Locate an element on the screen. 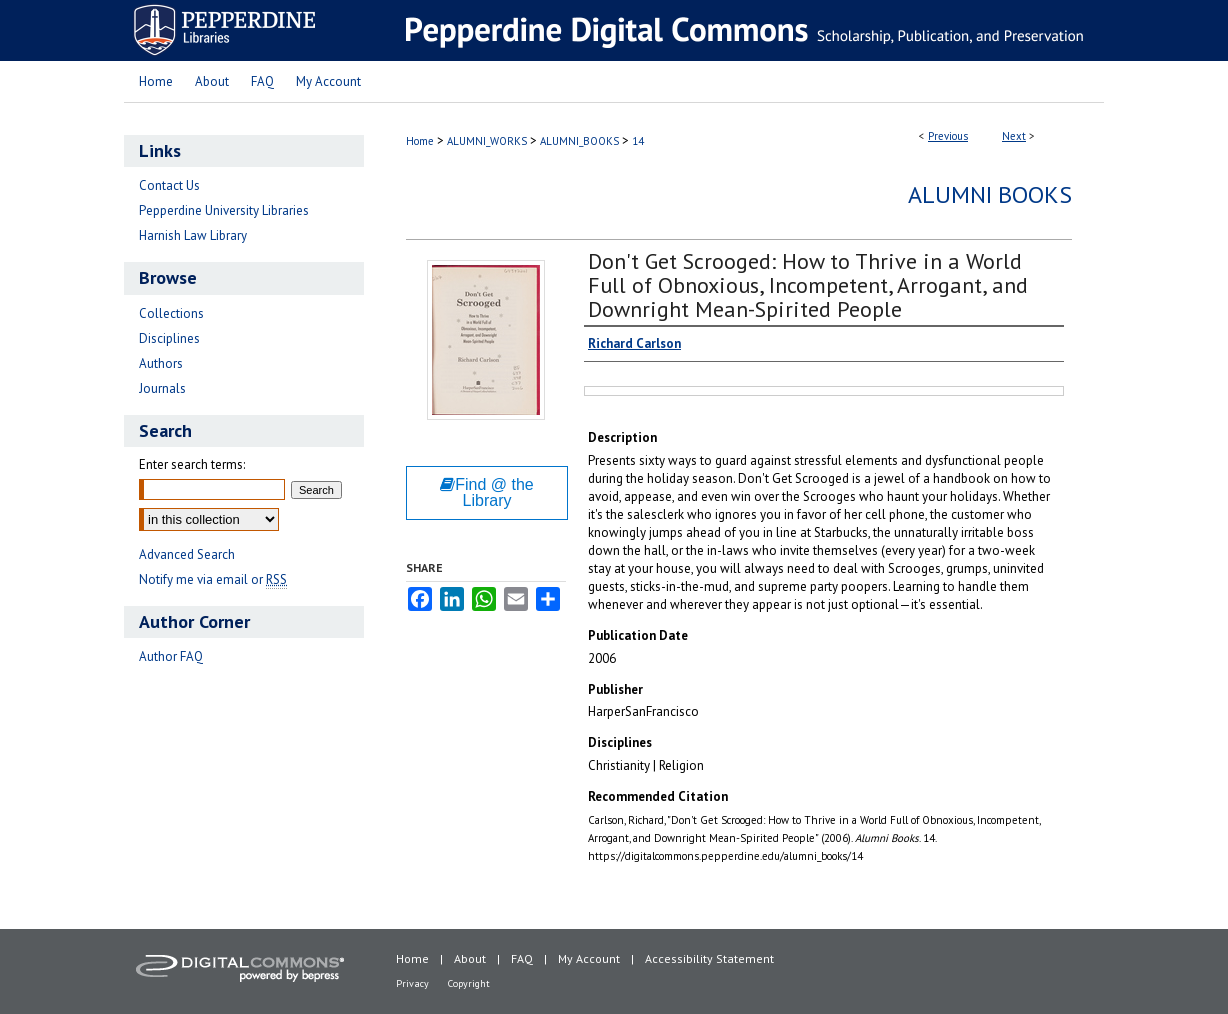 The width and height of the screenshot is (1228, 1014). Privacy is located at coordinates (412, 983).